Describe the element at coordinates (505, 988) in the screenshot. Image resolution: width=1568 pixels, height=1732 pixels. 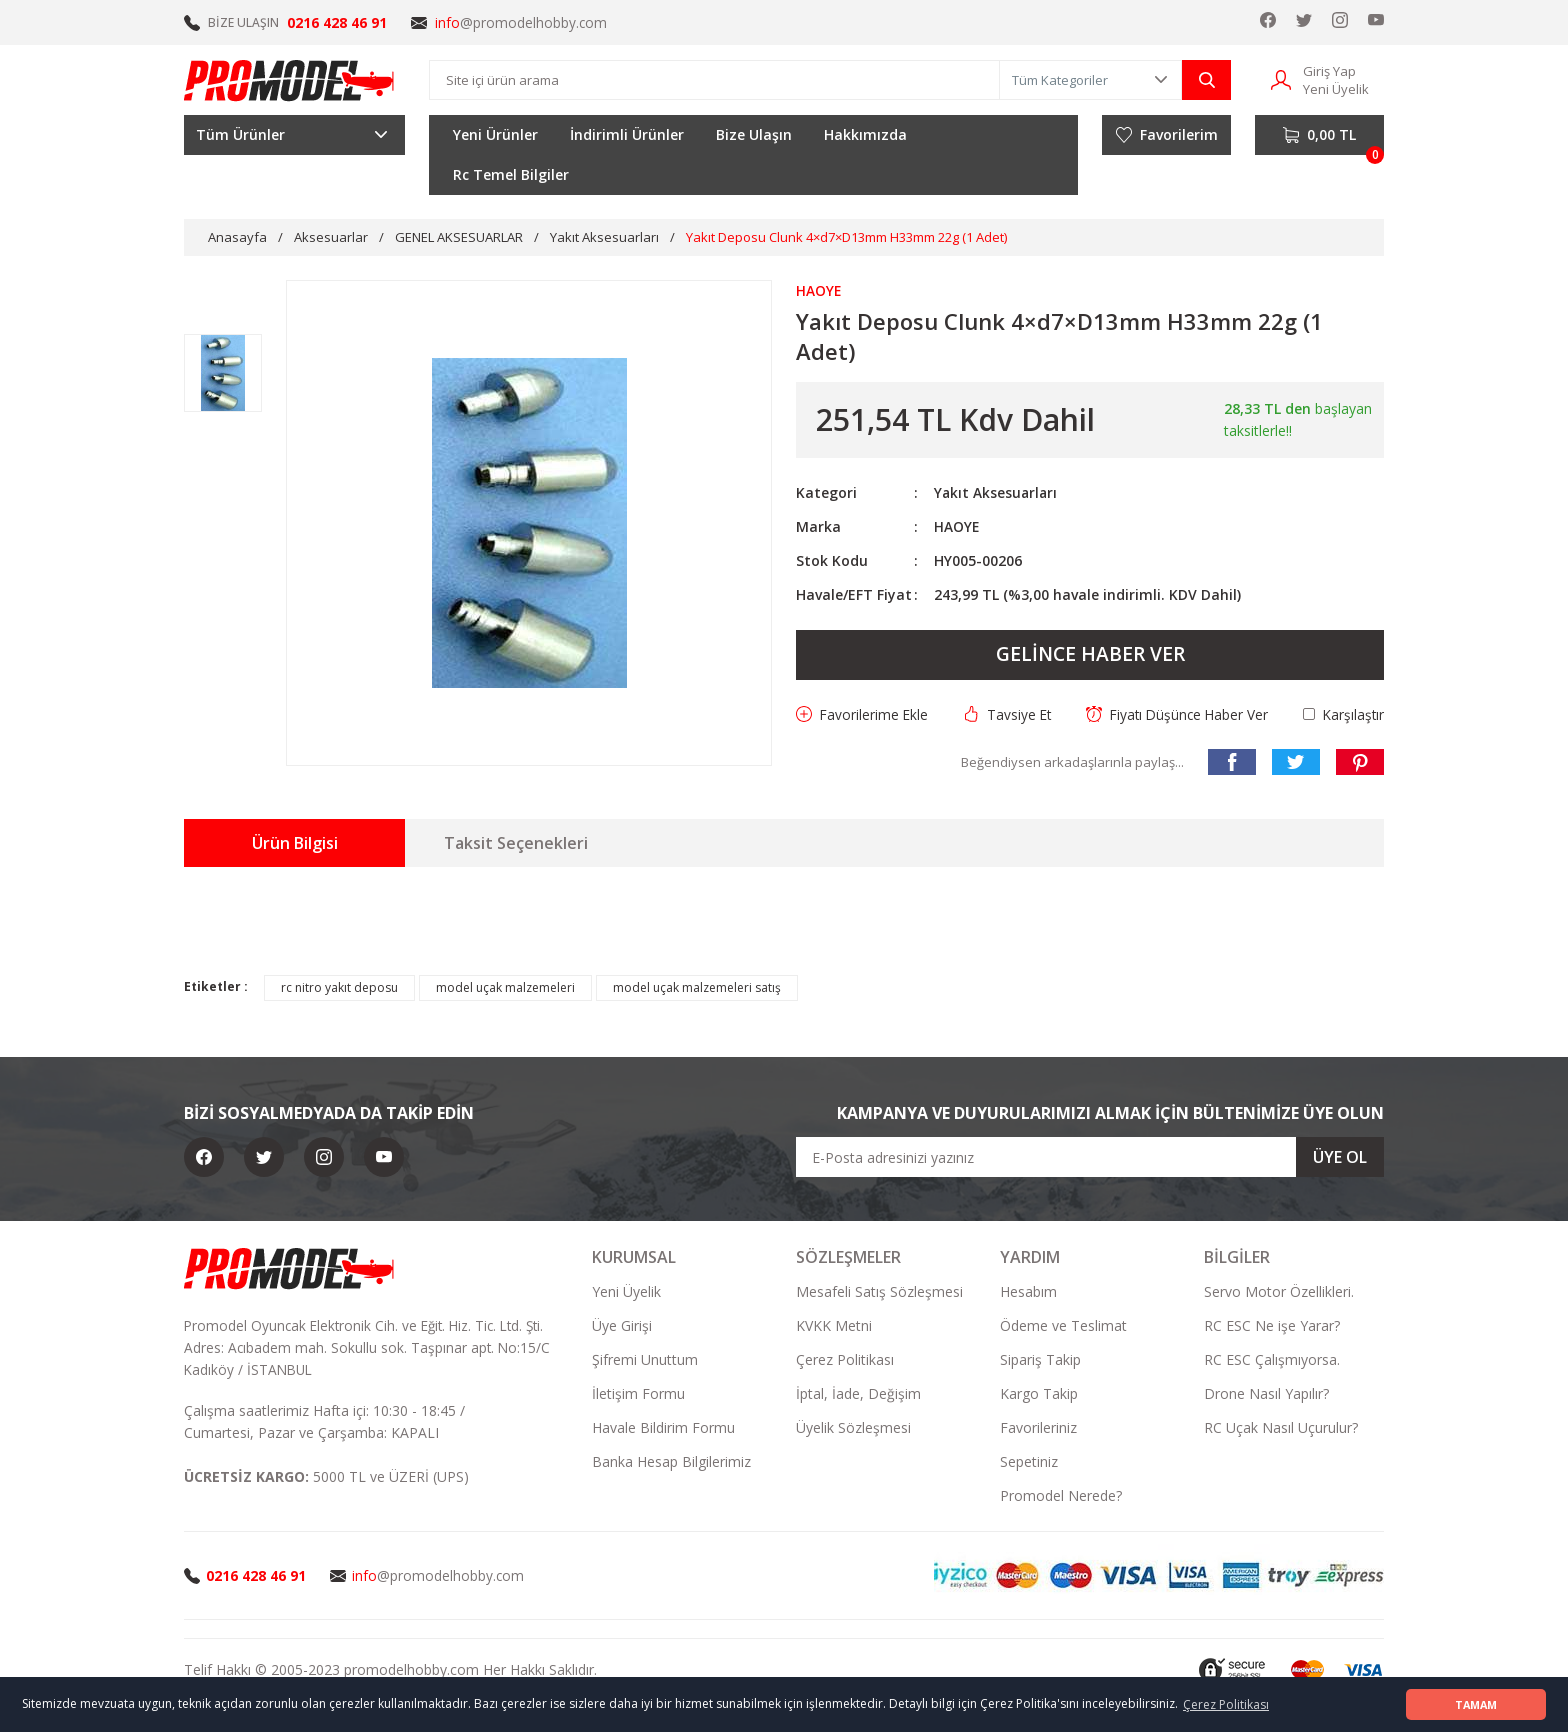
I see `model uçak malzemeleri` at that location.